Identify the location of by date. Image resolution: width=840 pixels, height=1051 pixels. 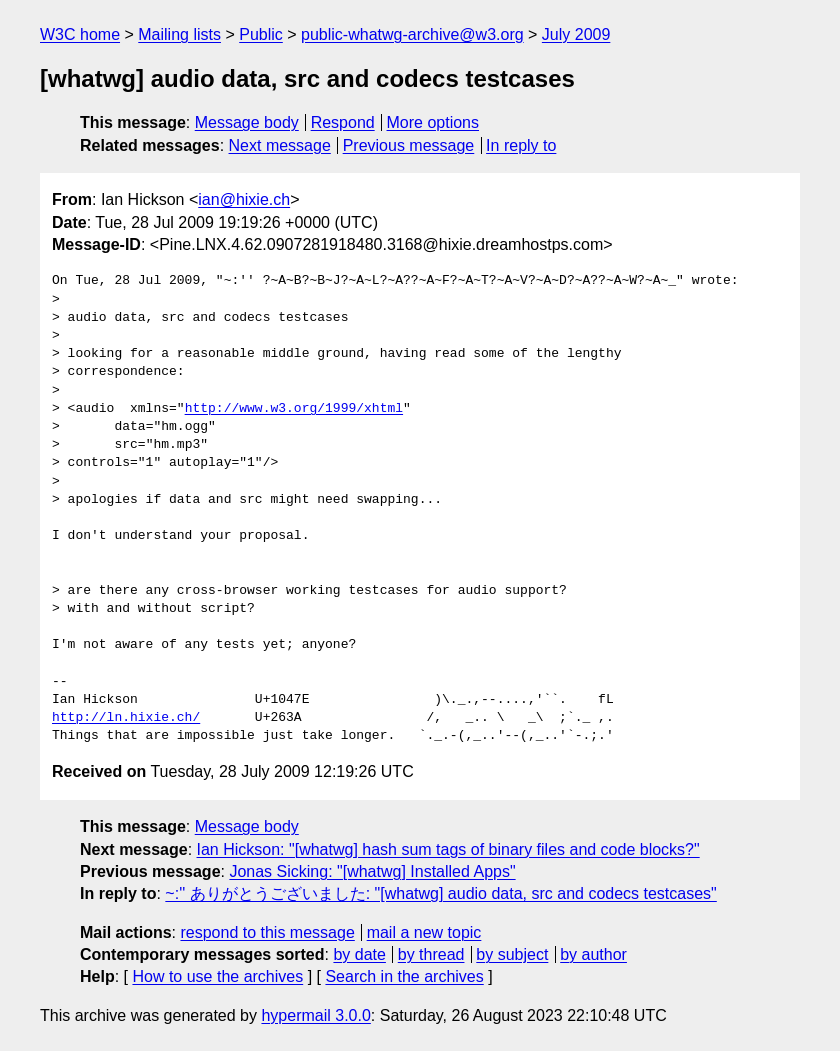
(359, 954).